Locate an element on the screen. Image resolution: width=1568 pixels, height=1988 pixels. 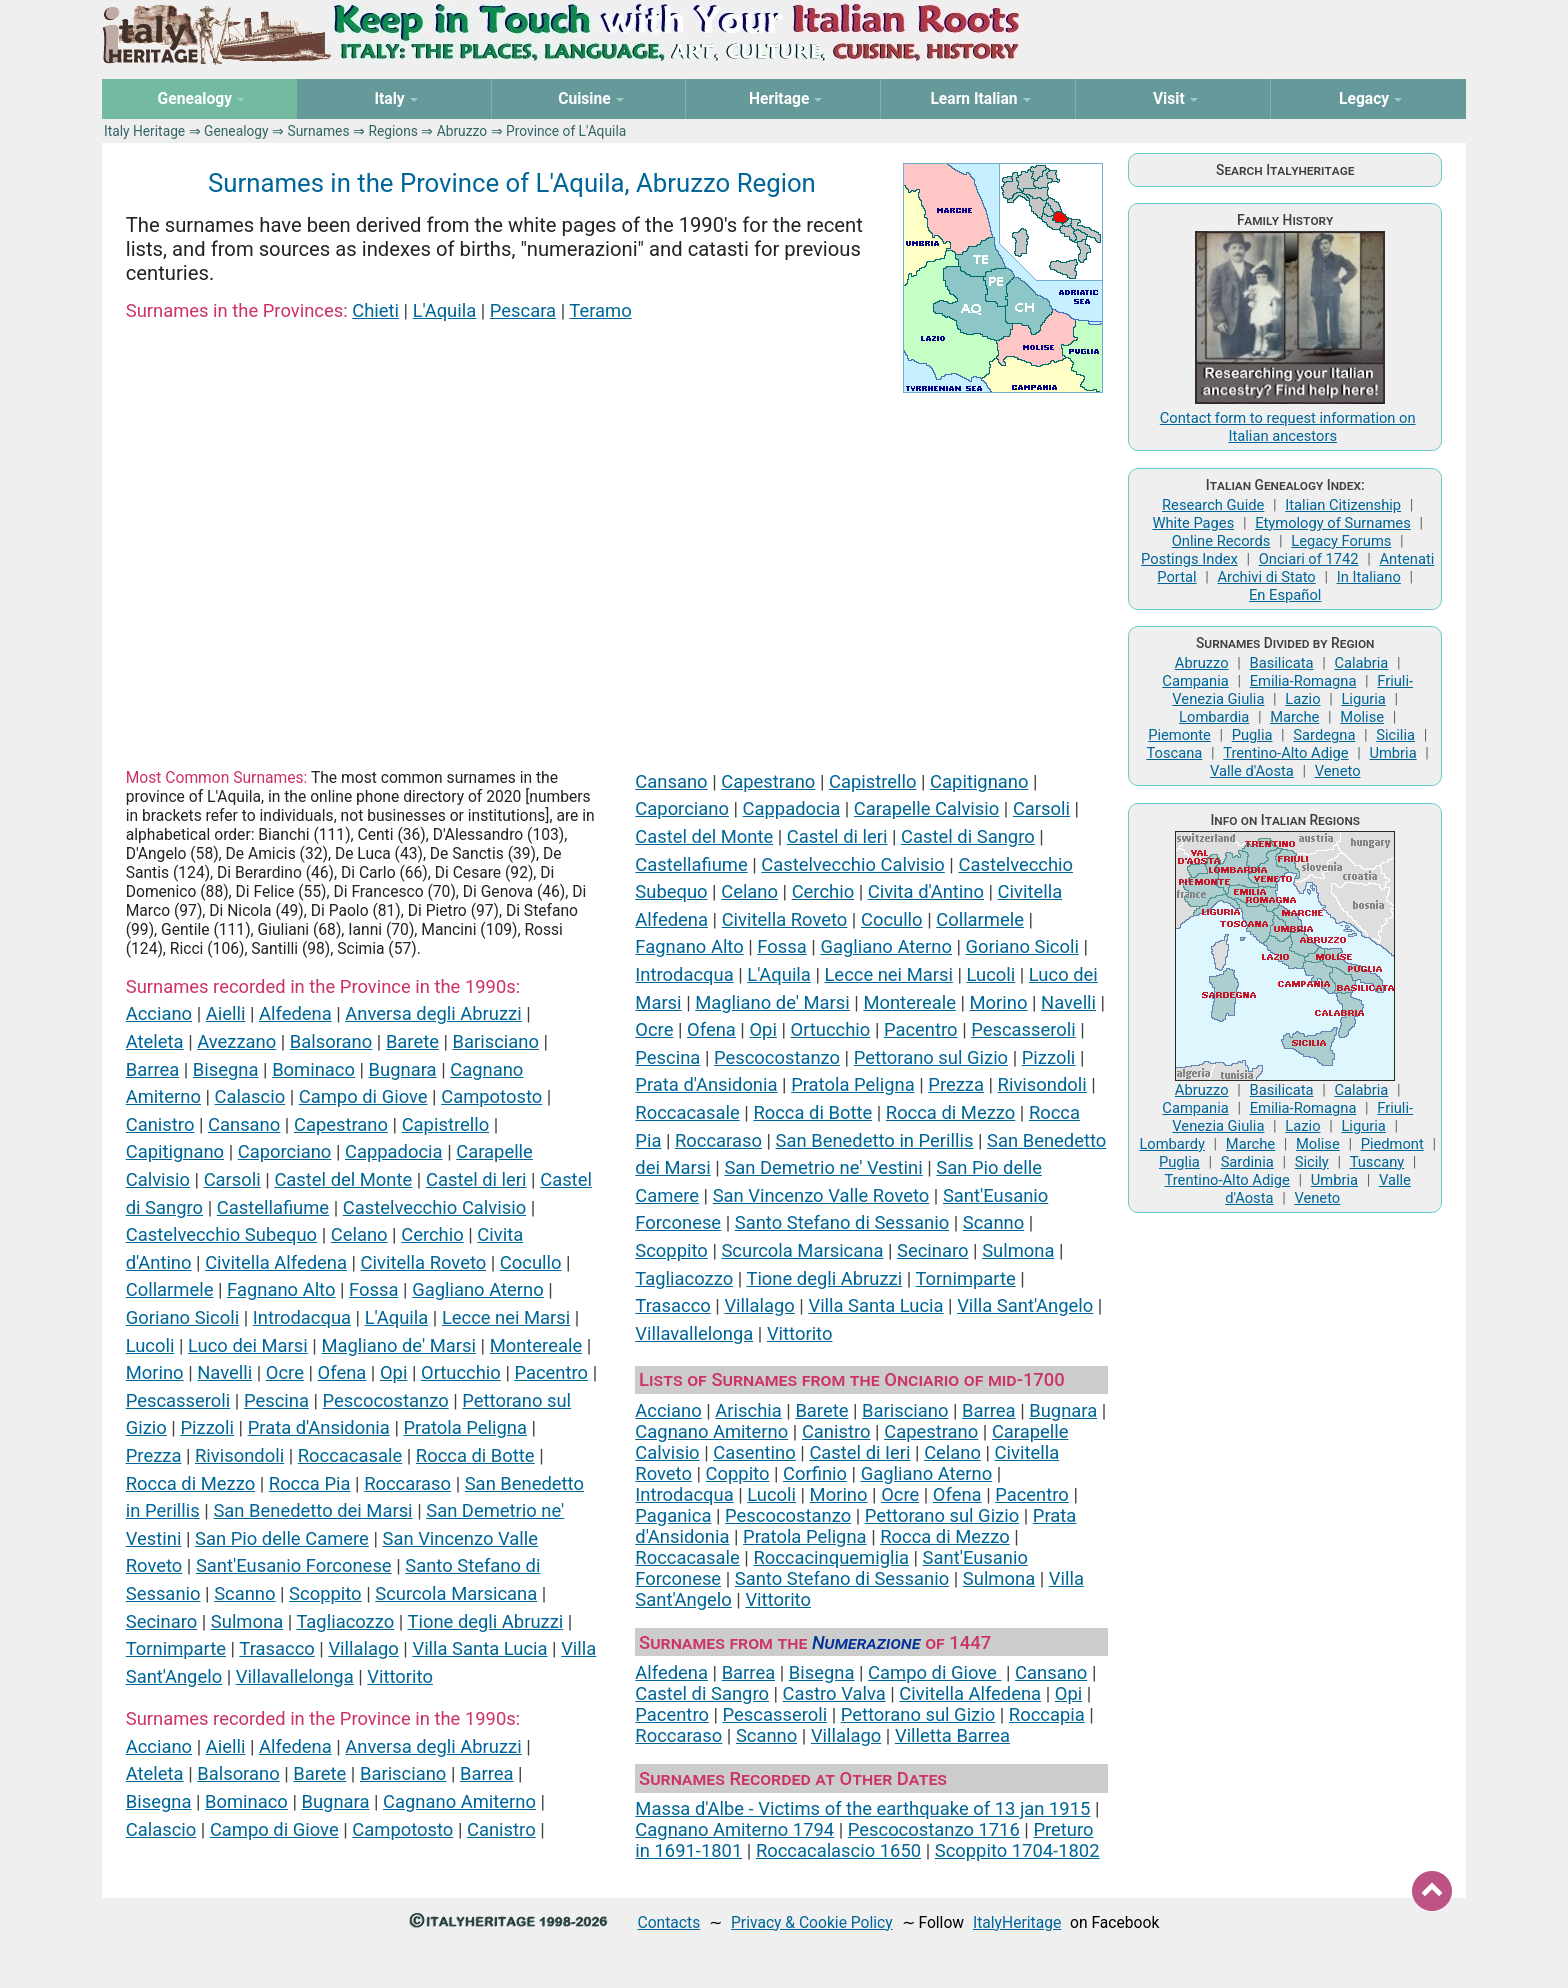
Pescocostanzo is located at coordinates (386, 1400).